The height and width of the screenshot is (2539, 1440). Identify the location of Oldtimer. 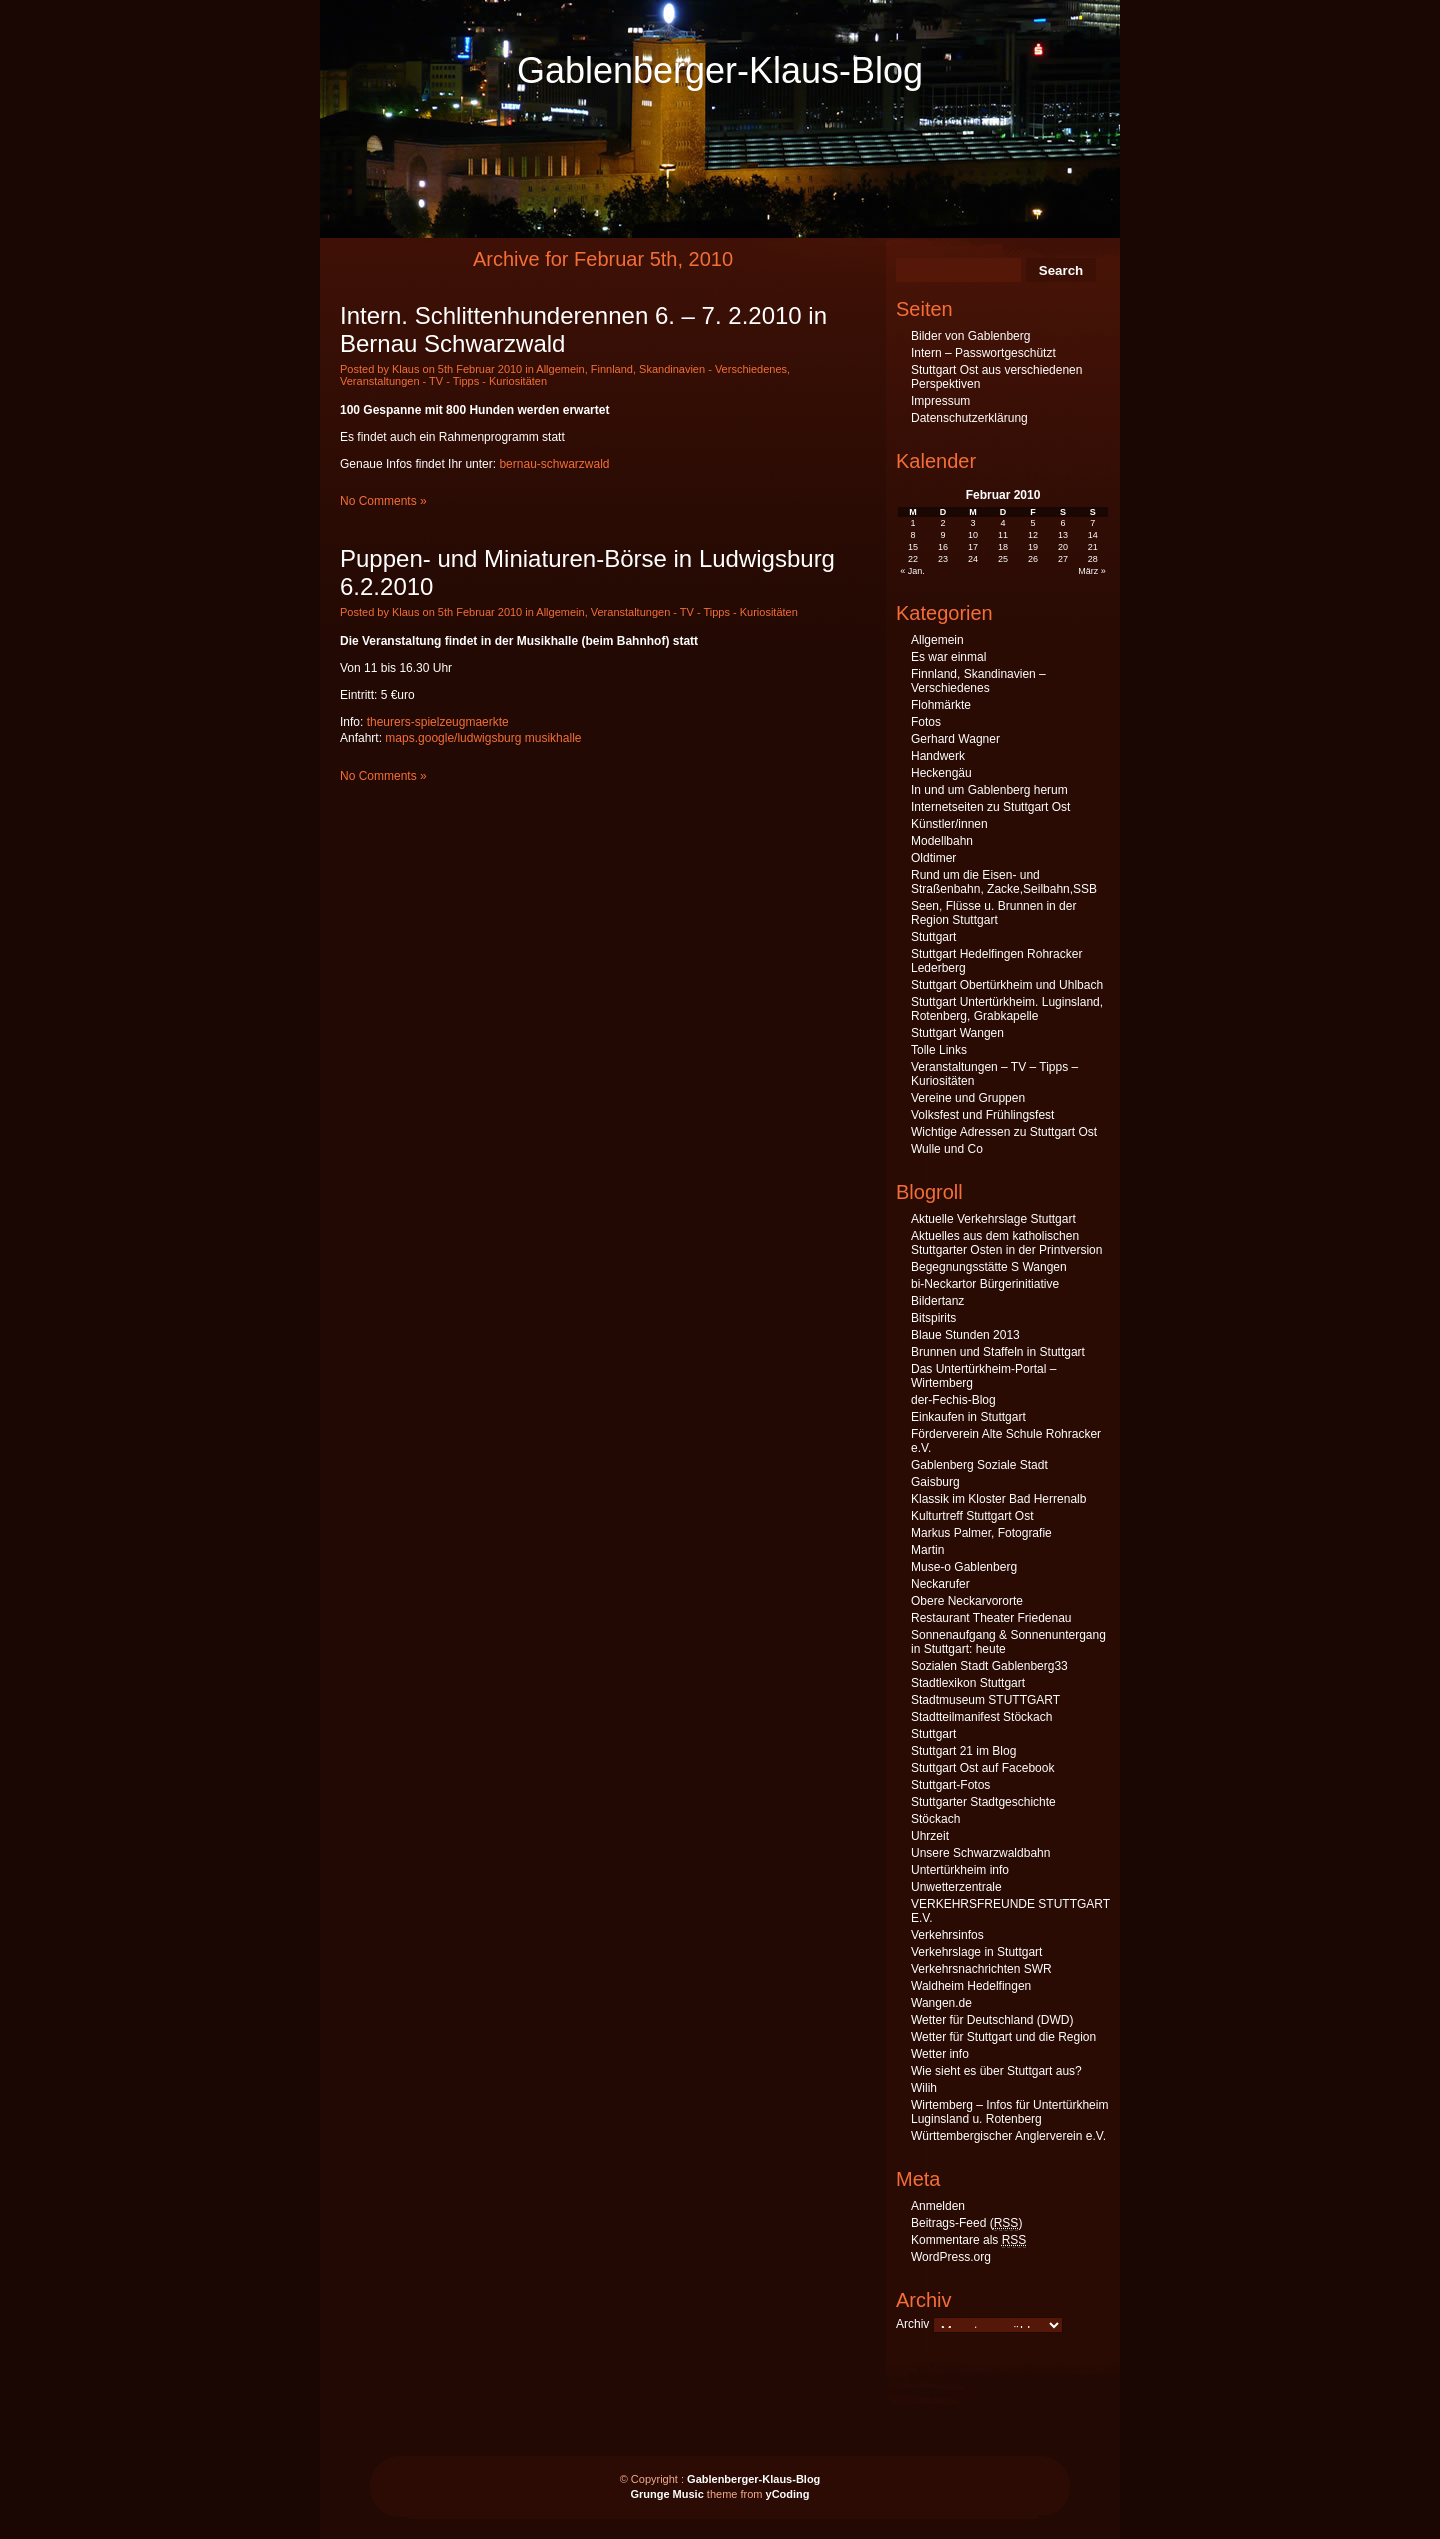
(933, 858).